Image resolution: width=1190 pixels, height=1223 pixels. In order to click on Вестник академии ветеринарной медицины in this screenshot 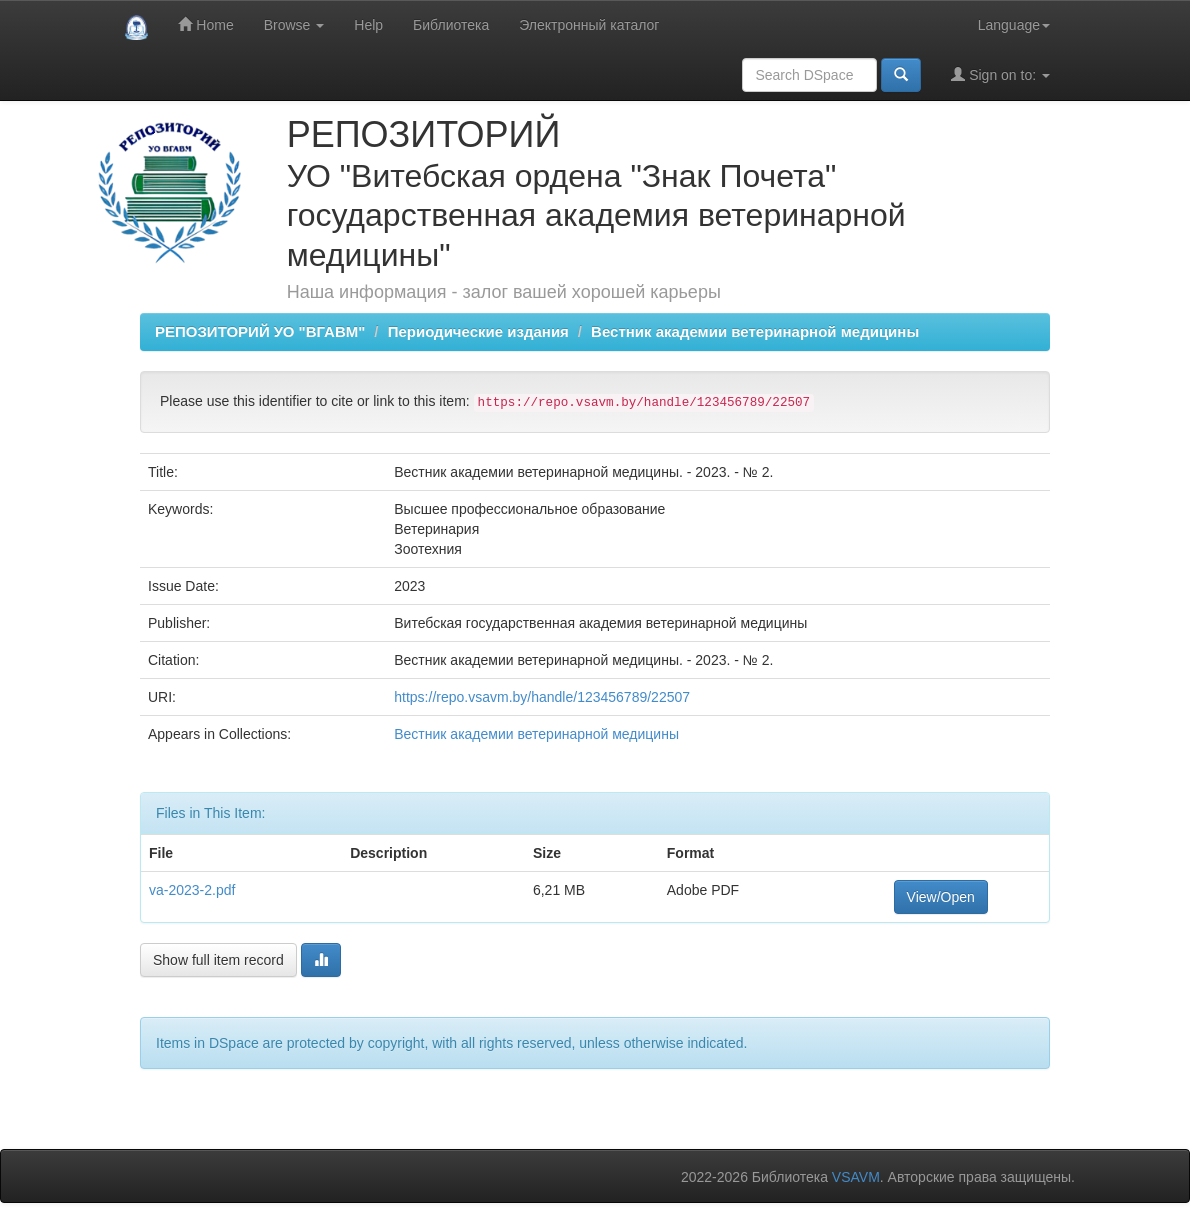, I will do `click(755, 331)`.